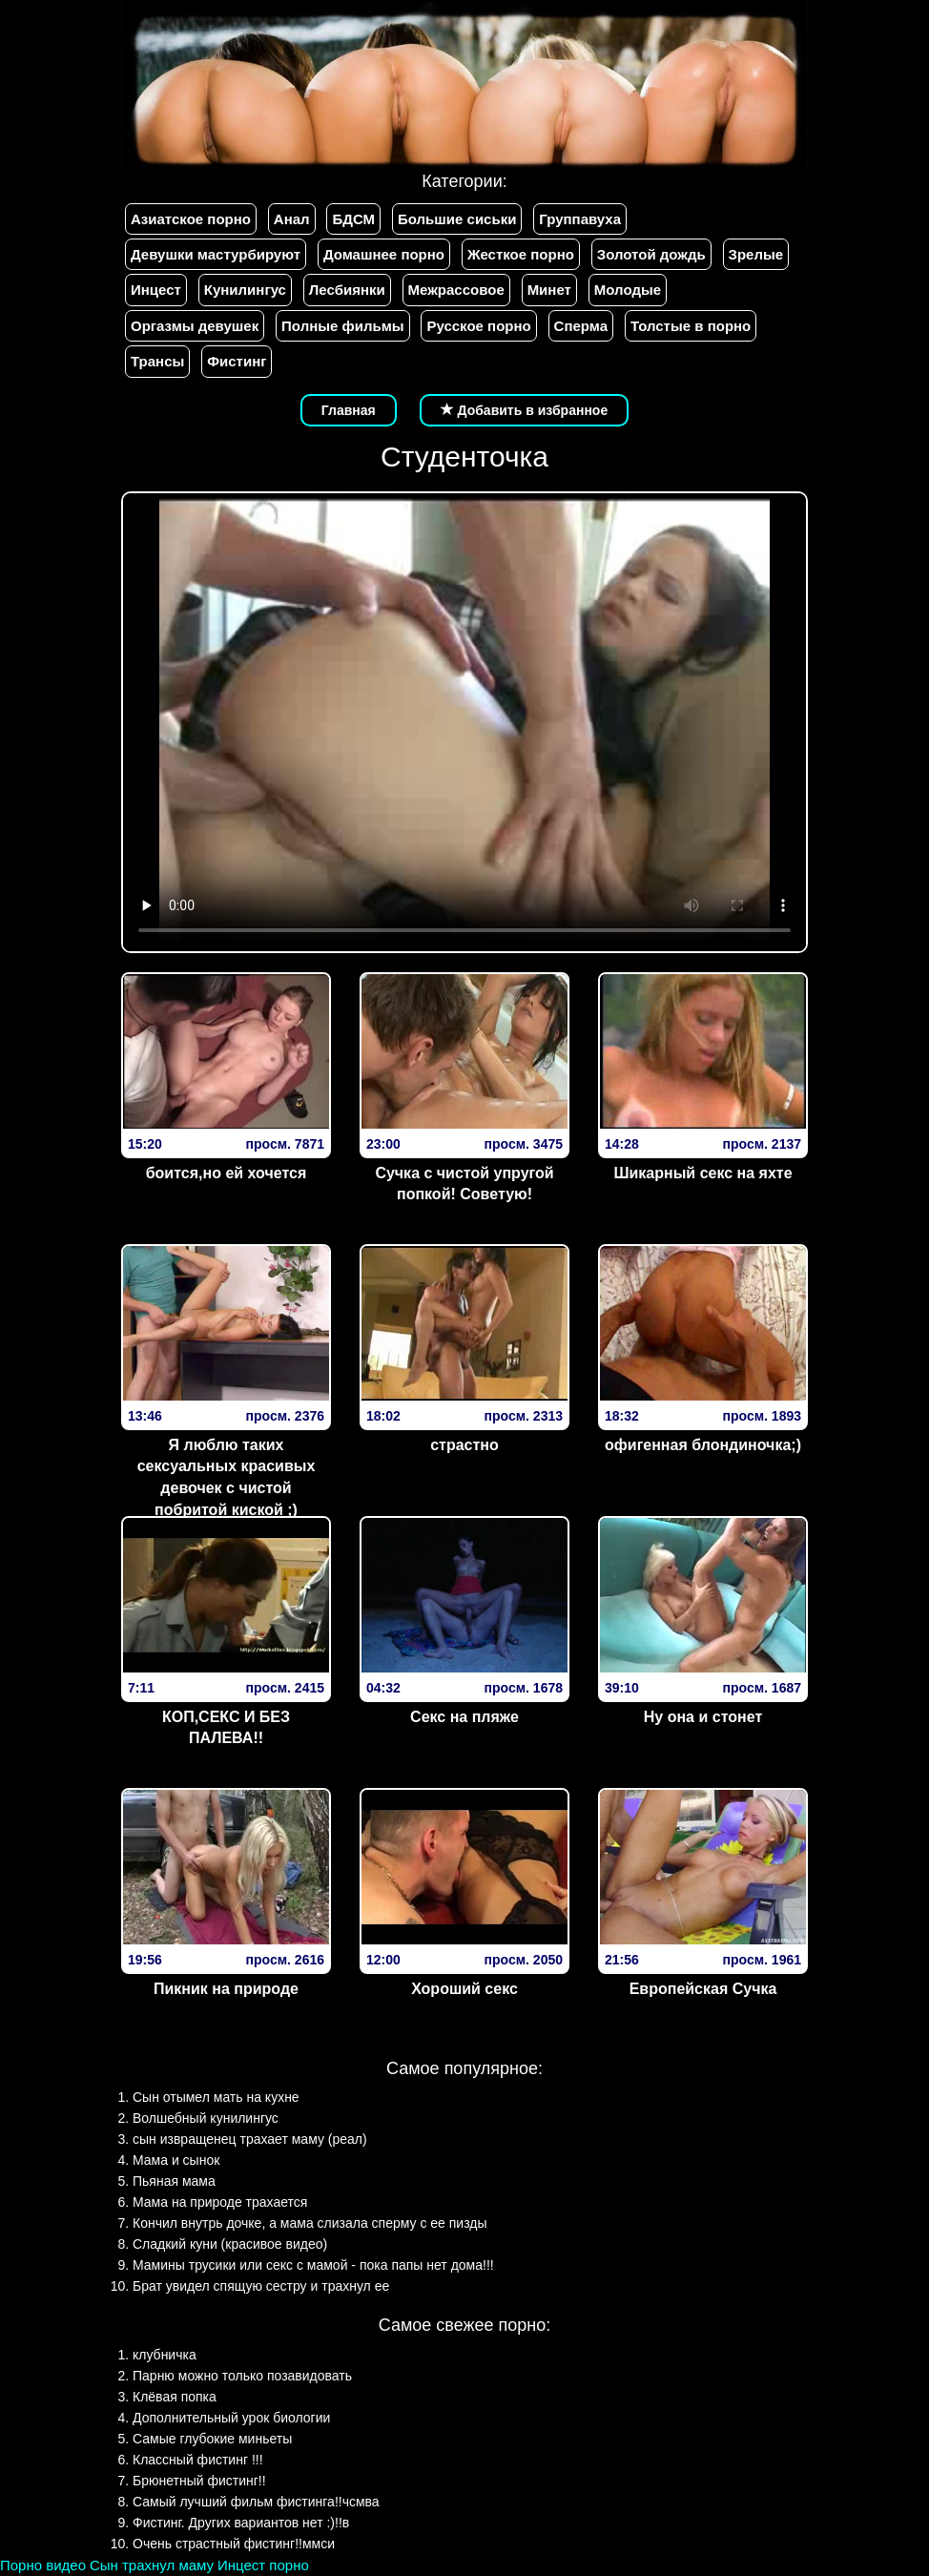 This screenshot has width=929, height=2576. What do you see at coordinates (230, 2244) in the screenshot?
I see `Сладкий куни (красивое видео)` at bounding box center [230, 2244].